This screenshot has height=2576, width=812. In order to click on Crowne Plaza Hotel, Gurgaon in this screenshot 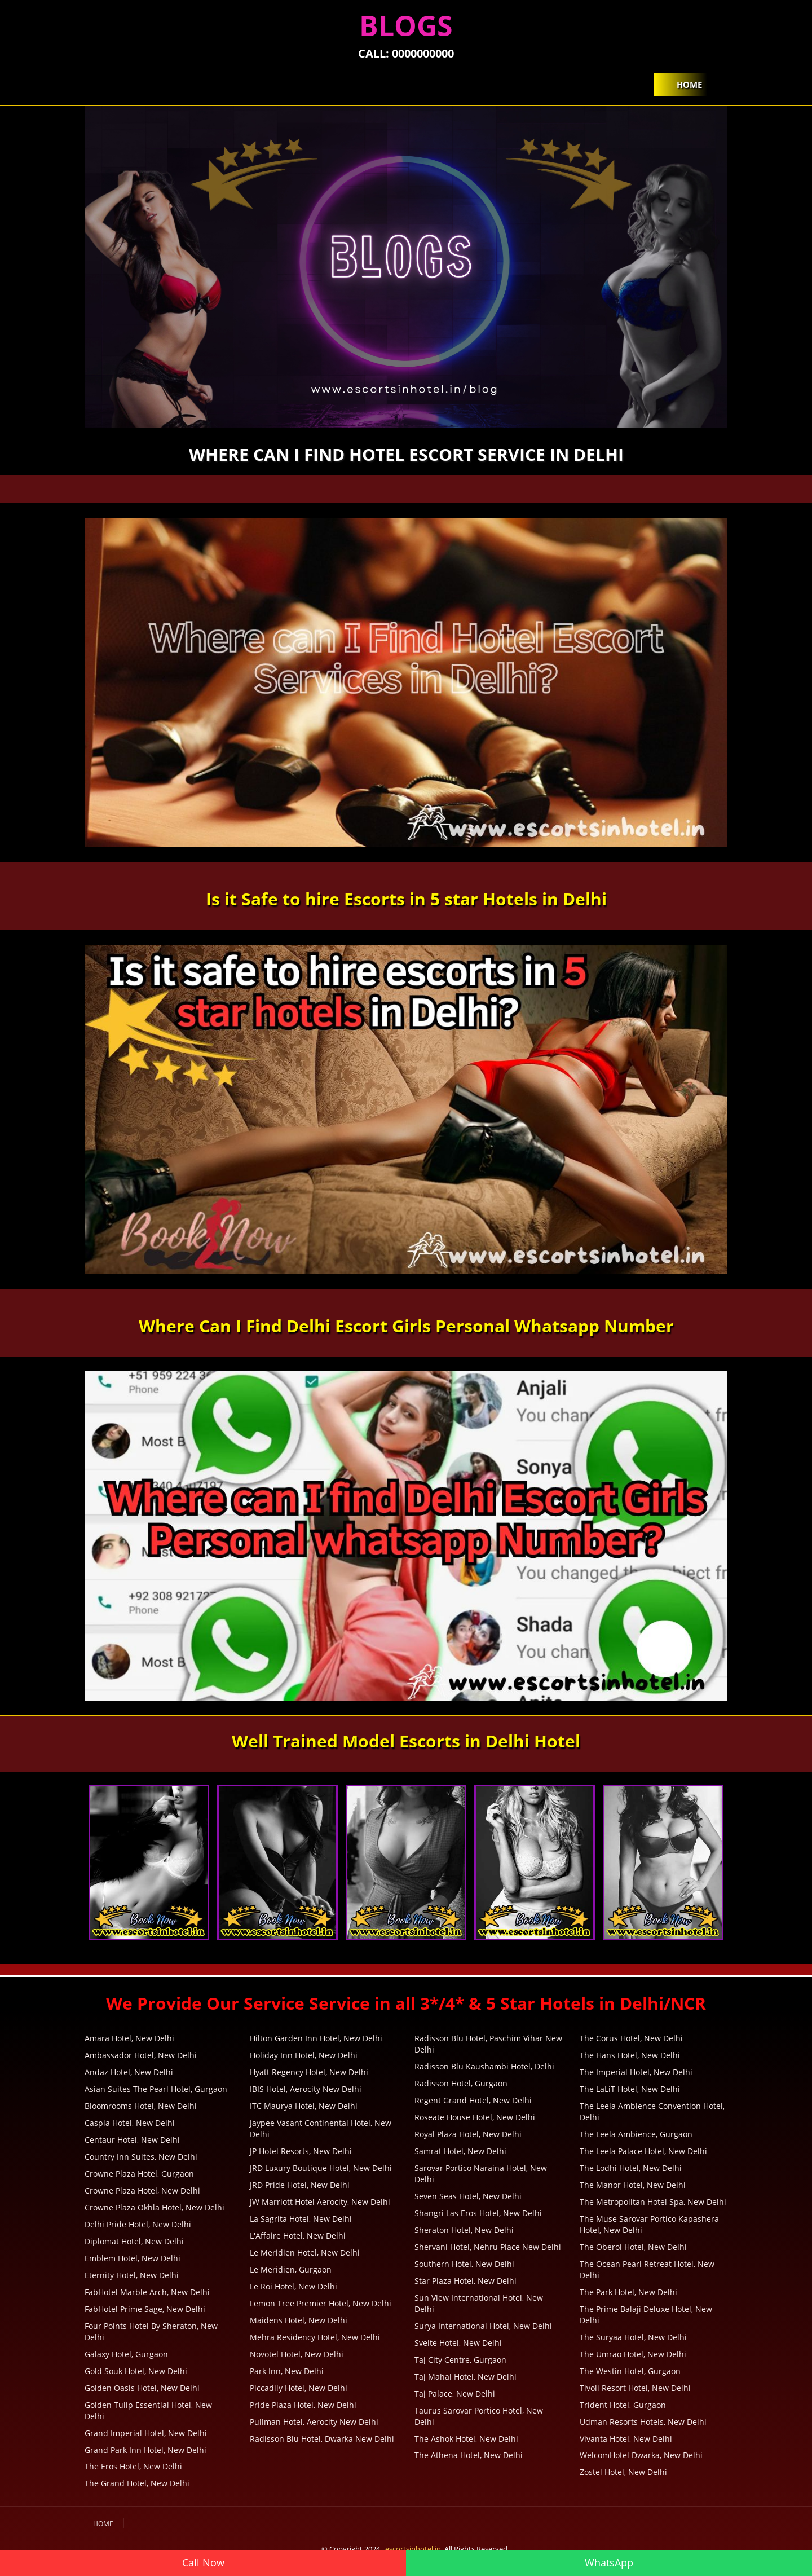, I will do `click(139, 2173)`.